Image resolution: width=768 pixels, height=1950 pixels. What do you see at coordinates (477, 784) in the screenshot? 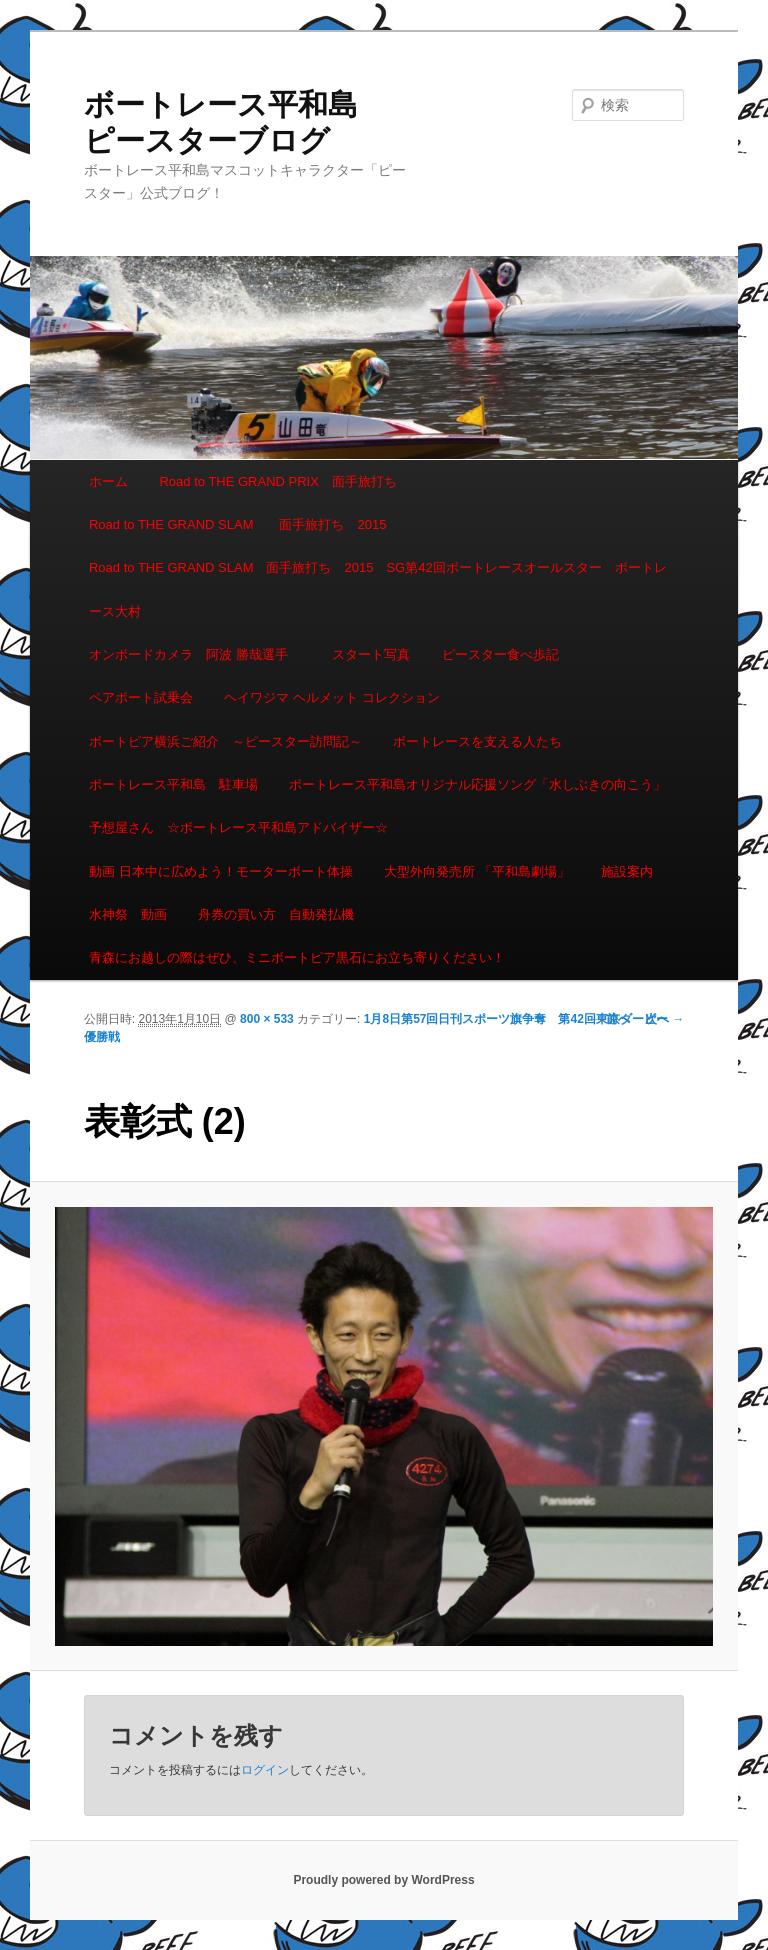
I see `ボートレース平和島オリジナル応援ソング「水しぶきの向こう」` at bounding box center [477, 784].